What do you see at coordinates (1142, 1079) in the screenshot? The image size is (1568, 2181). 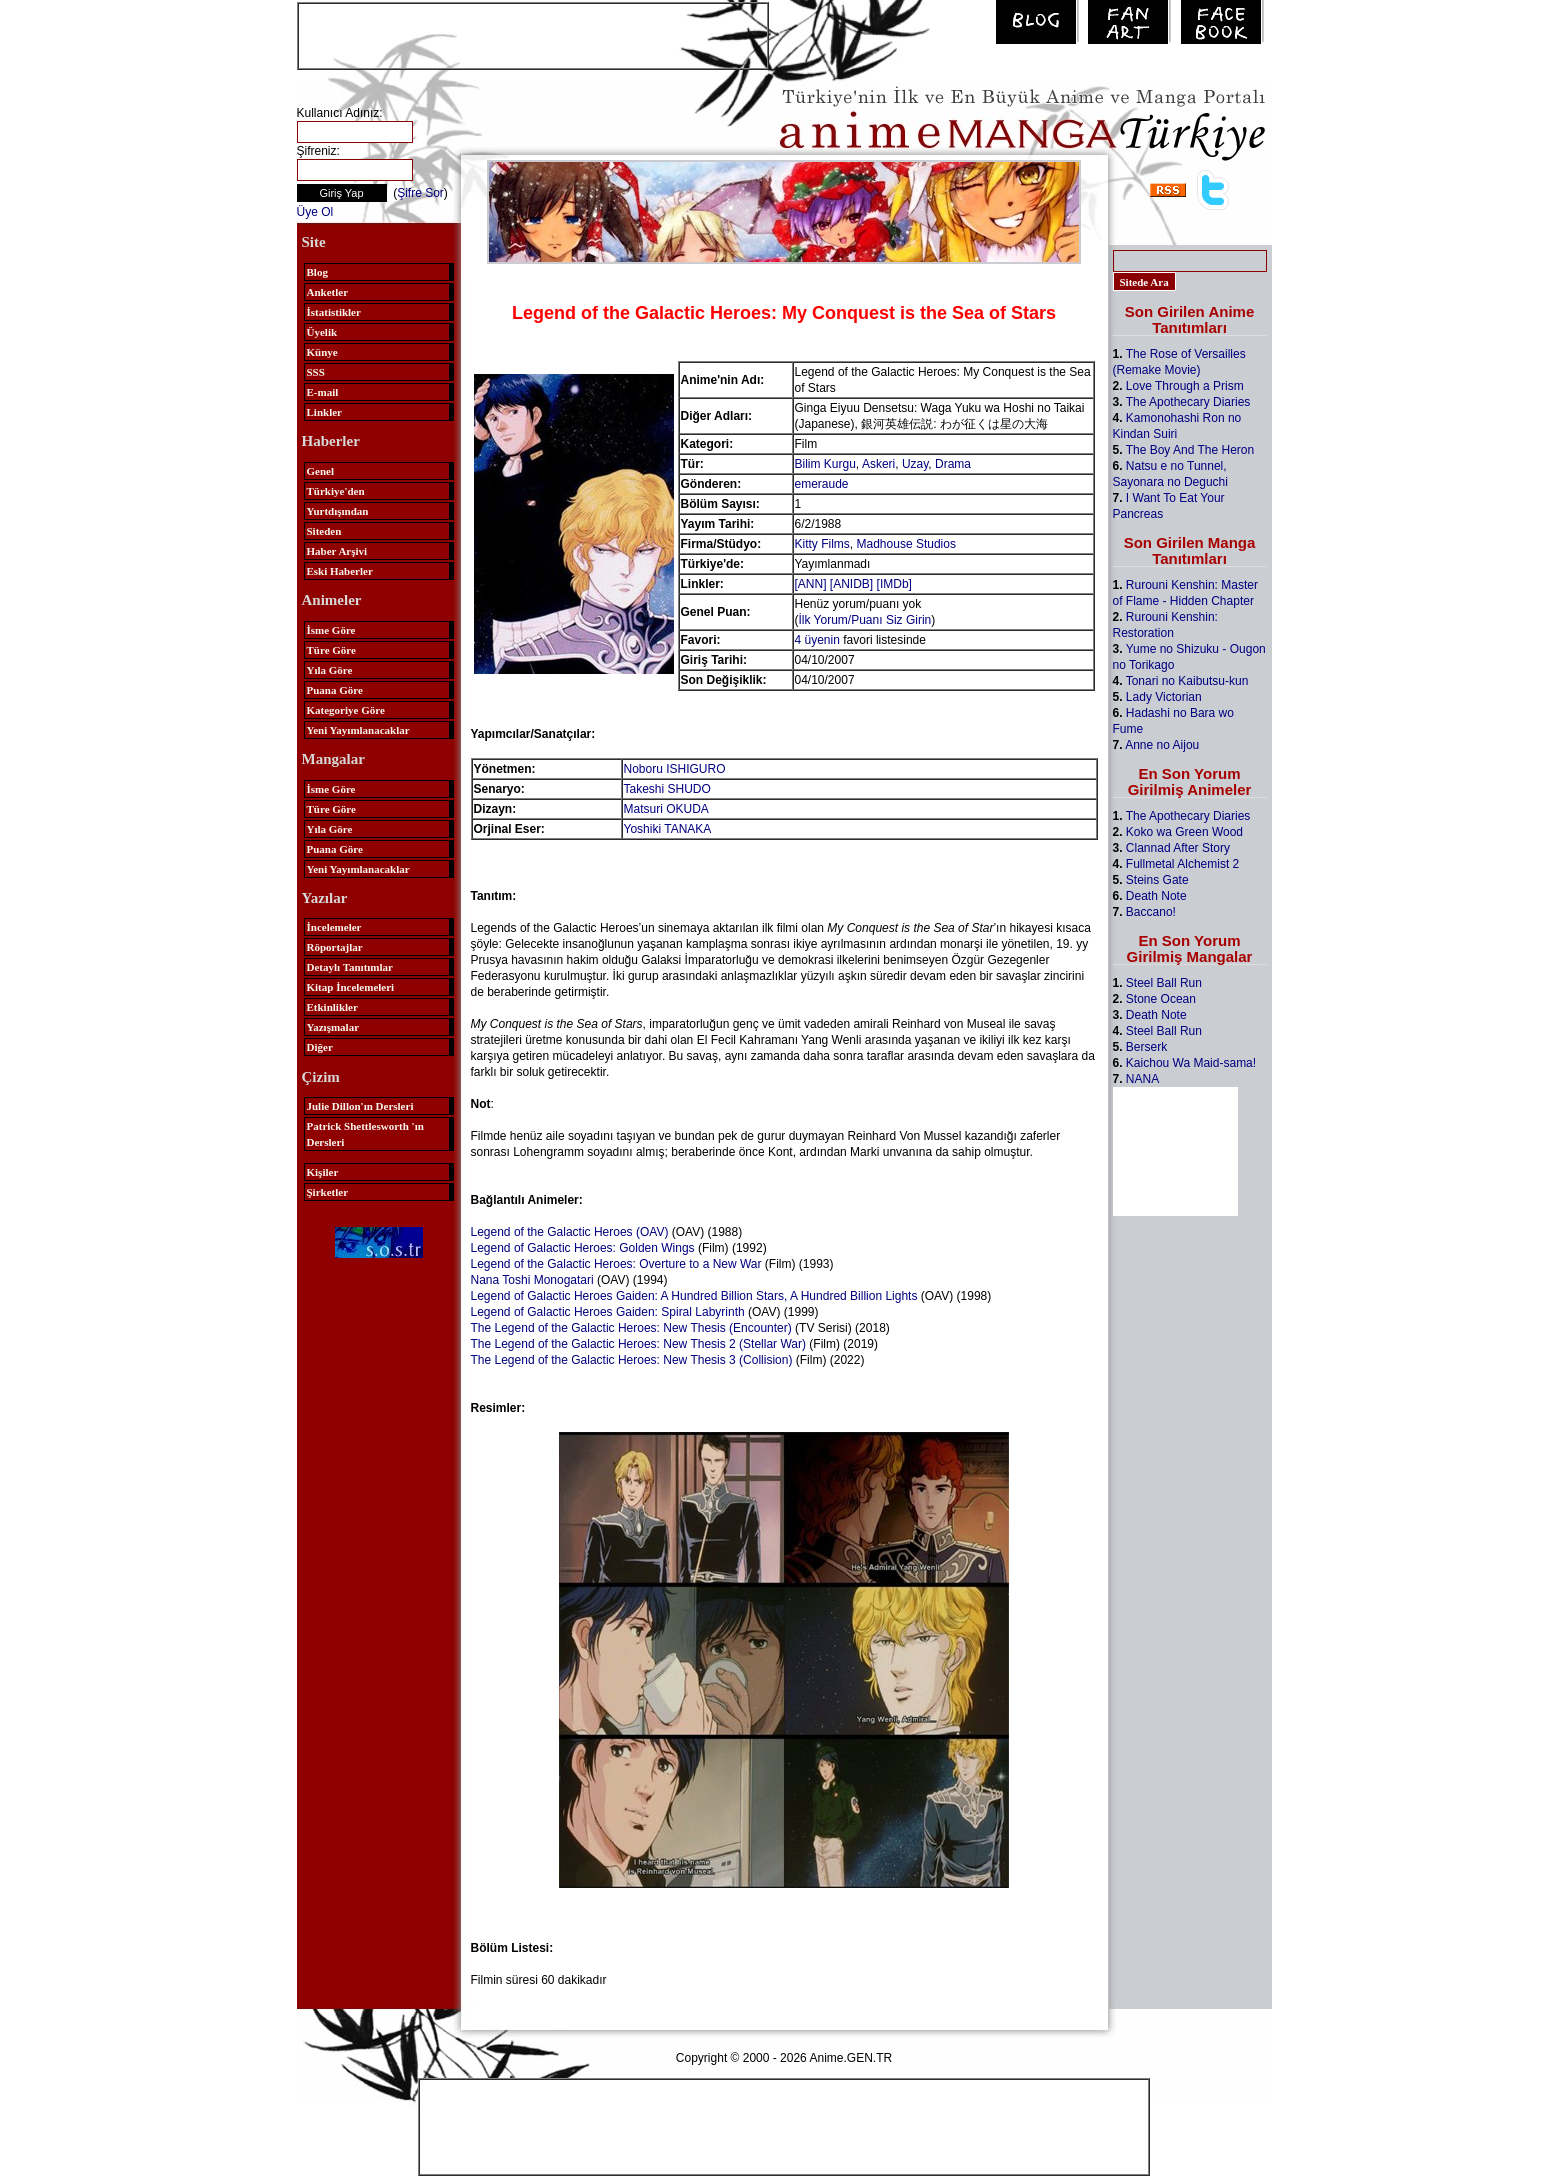 I see `NANA` at bounding box center [1142, 1079].